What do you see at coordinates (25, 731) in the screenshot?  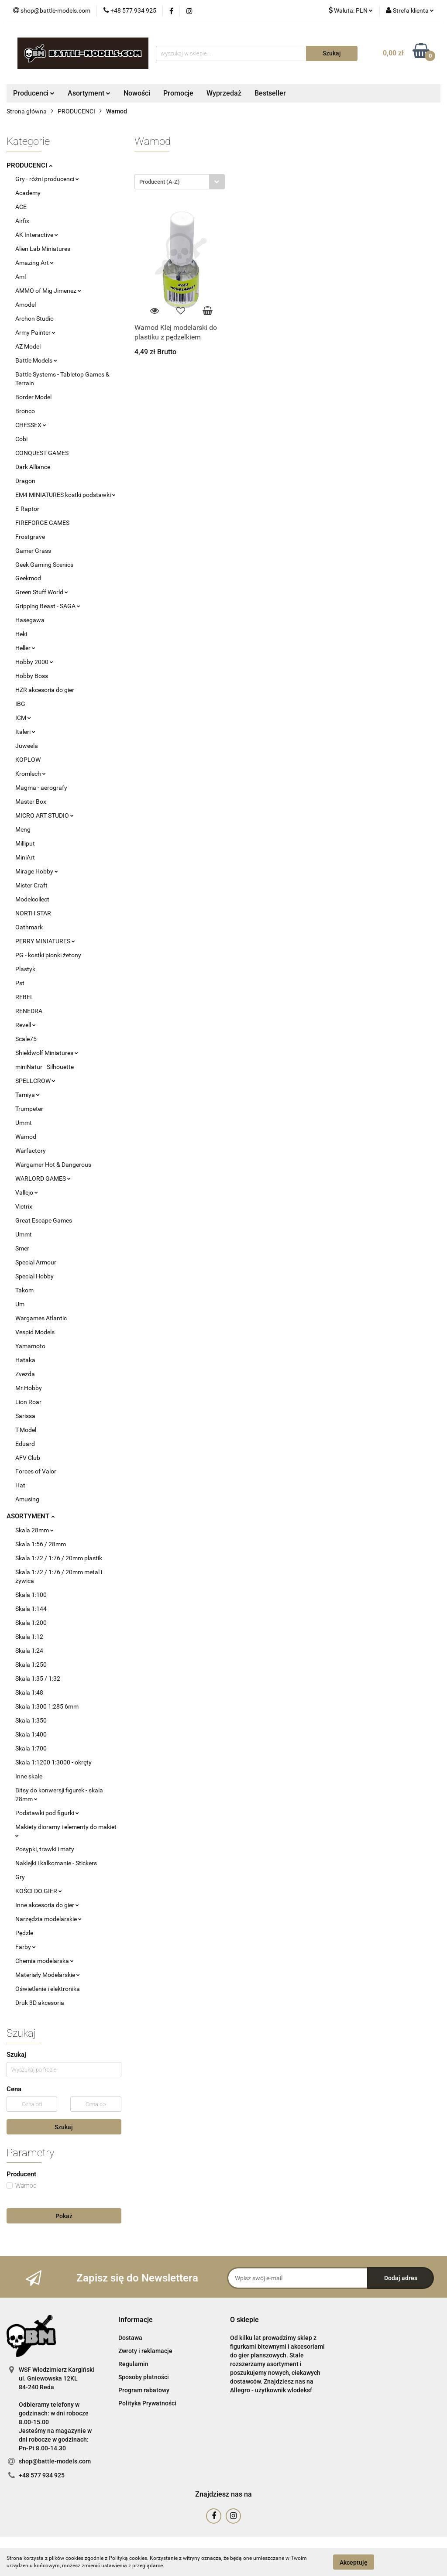 I see `Italeri` at bounding box center [25, 731].